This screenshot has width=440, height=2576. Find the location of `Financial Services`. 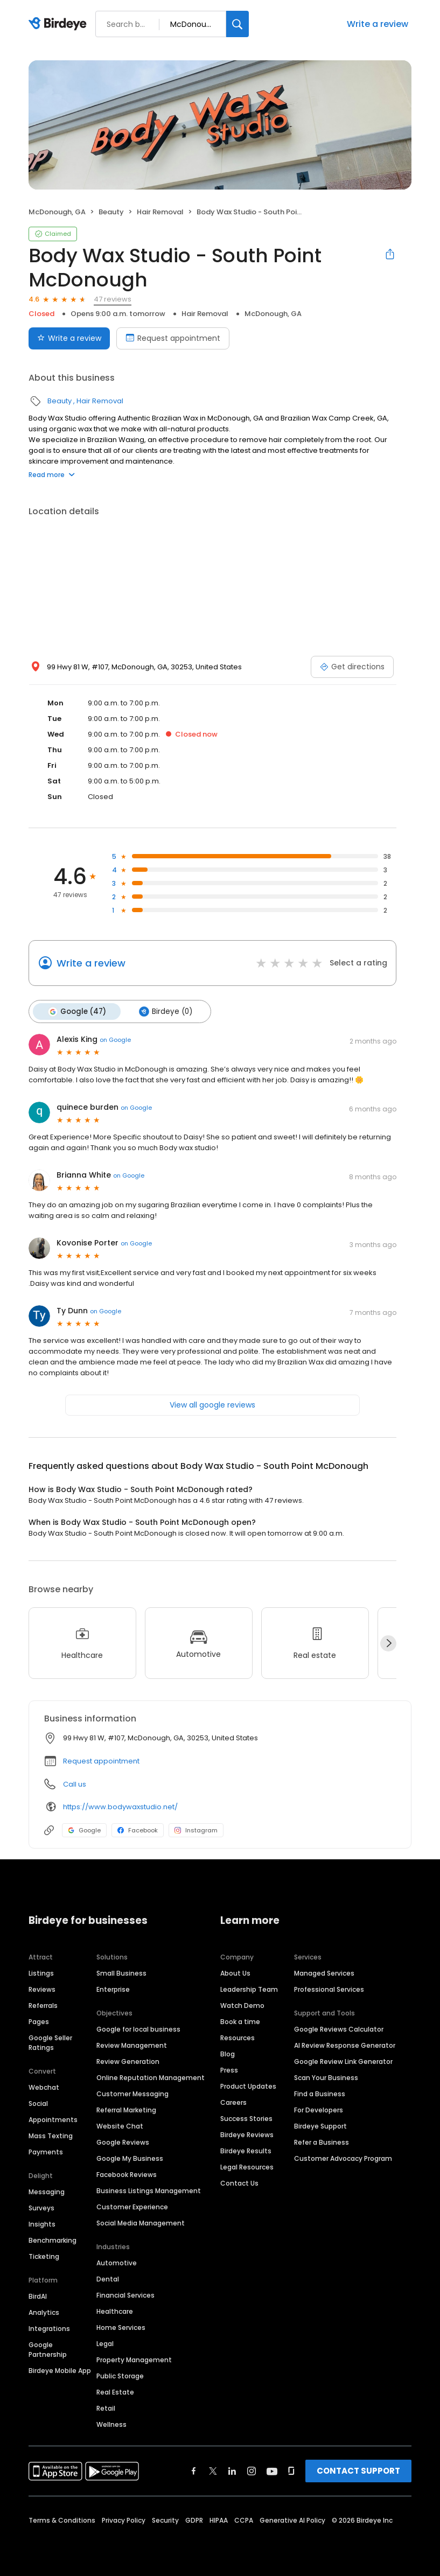

Financial Services is located at coordinates (125, 2294).